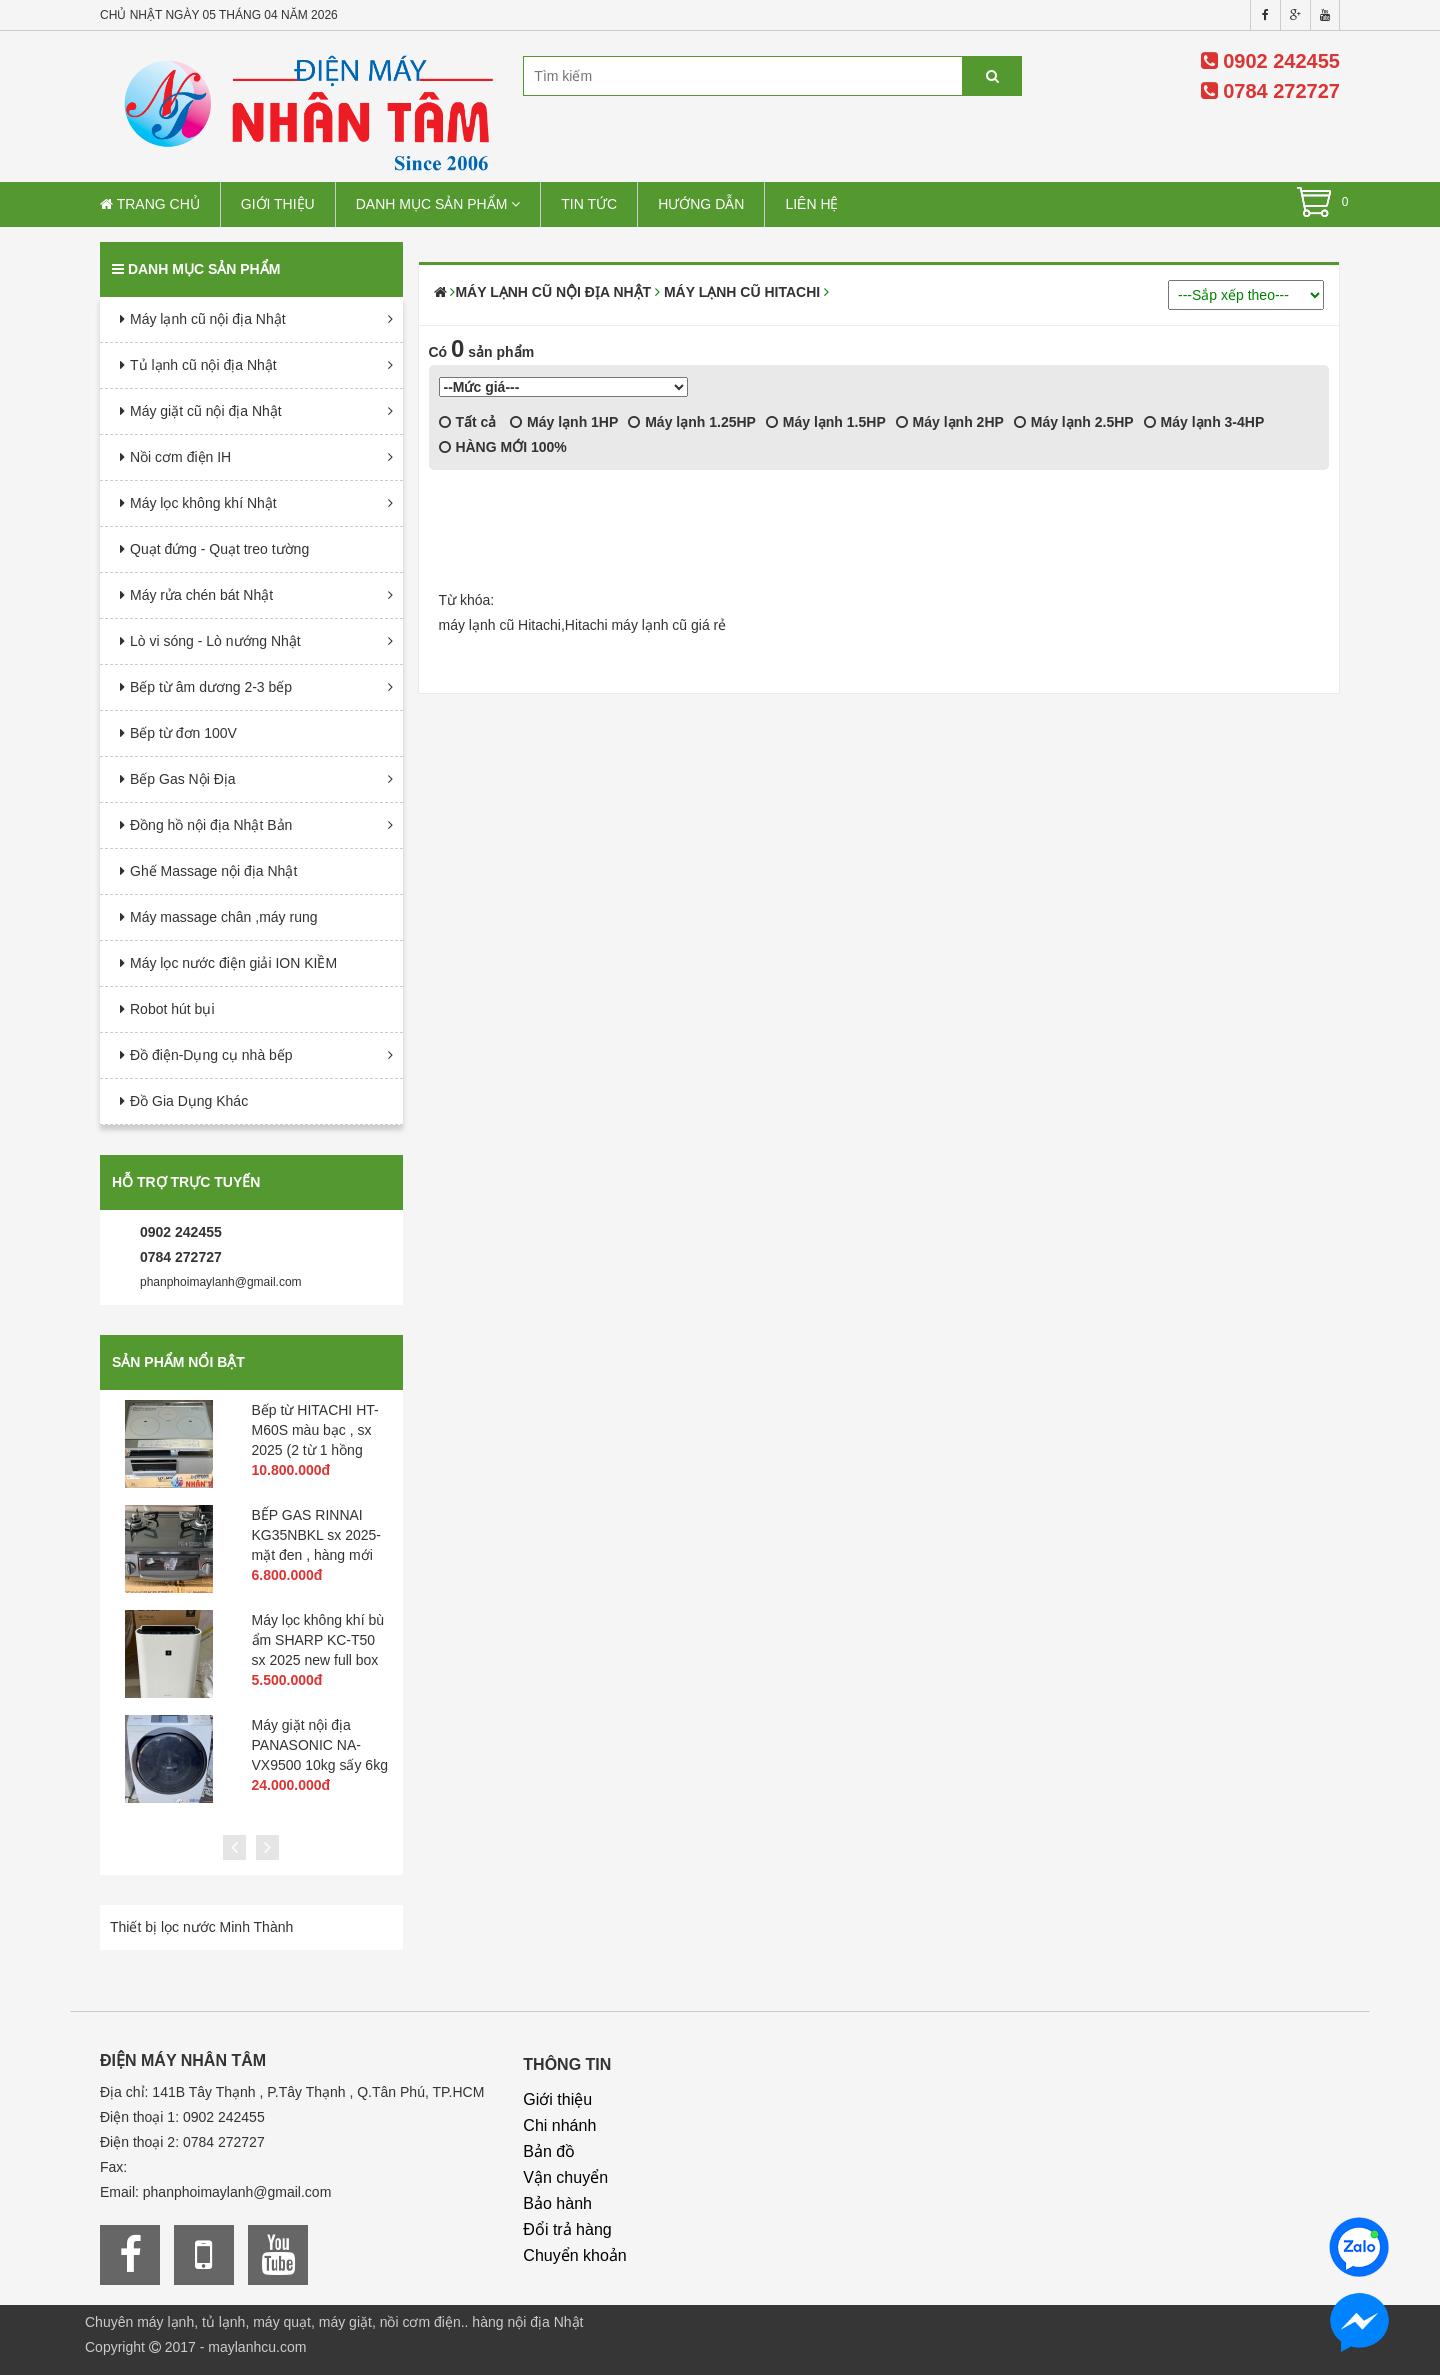  I want to click on Máy lọc không khí bù ẩm SHARP KC-T50 sx 2025 new full box, so click(318, 1640).